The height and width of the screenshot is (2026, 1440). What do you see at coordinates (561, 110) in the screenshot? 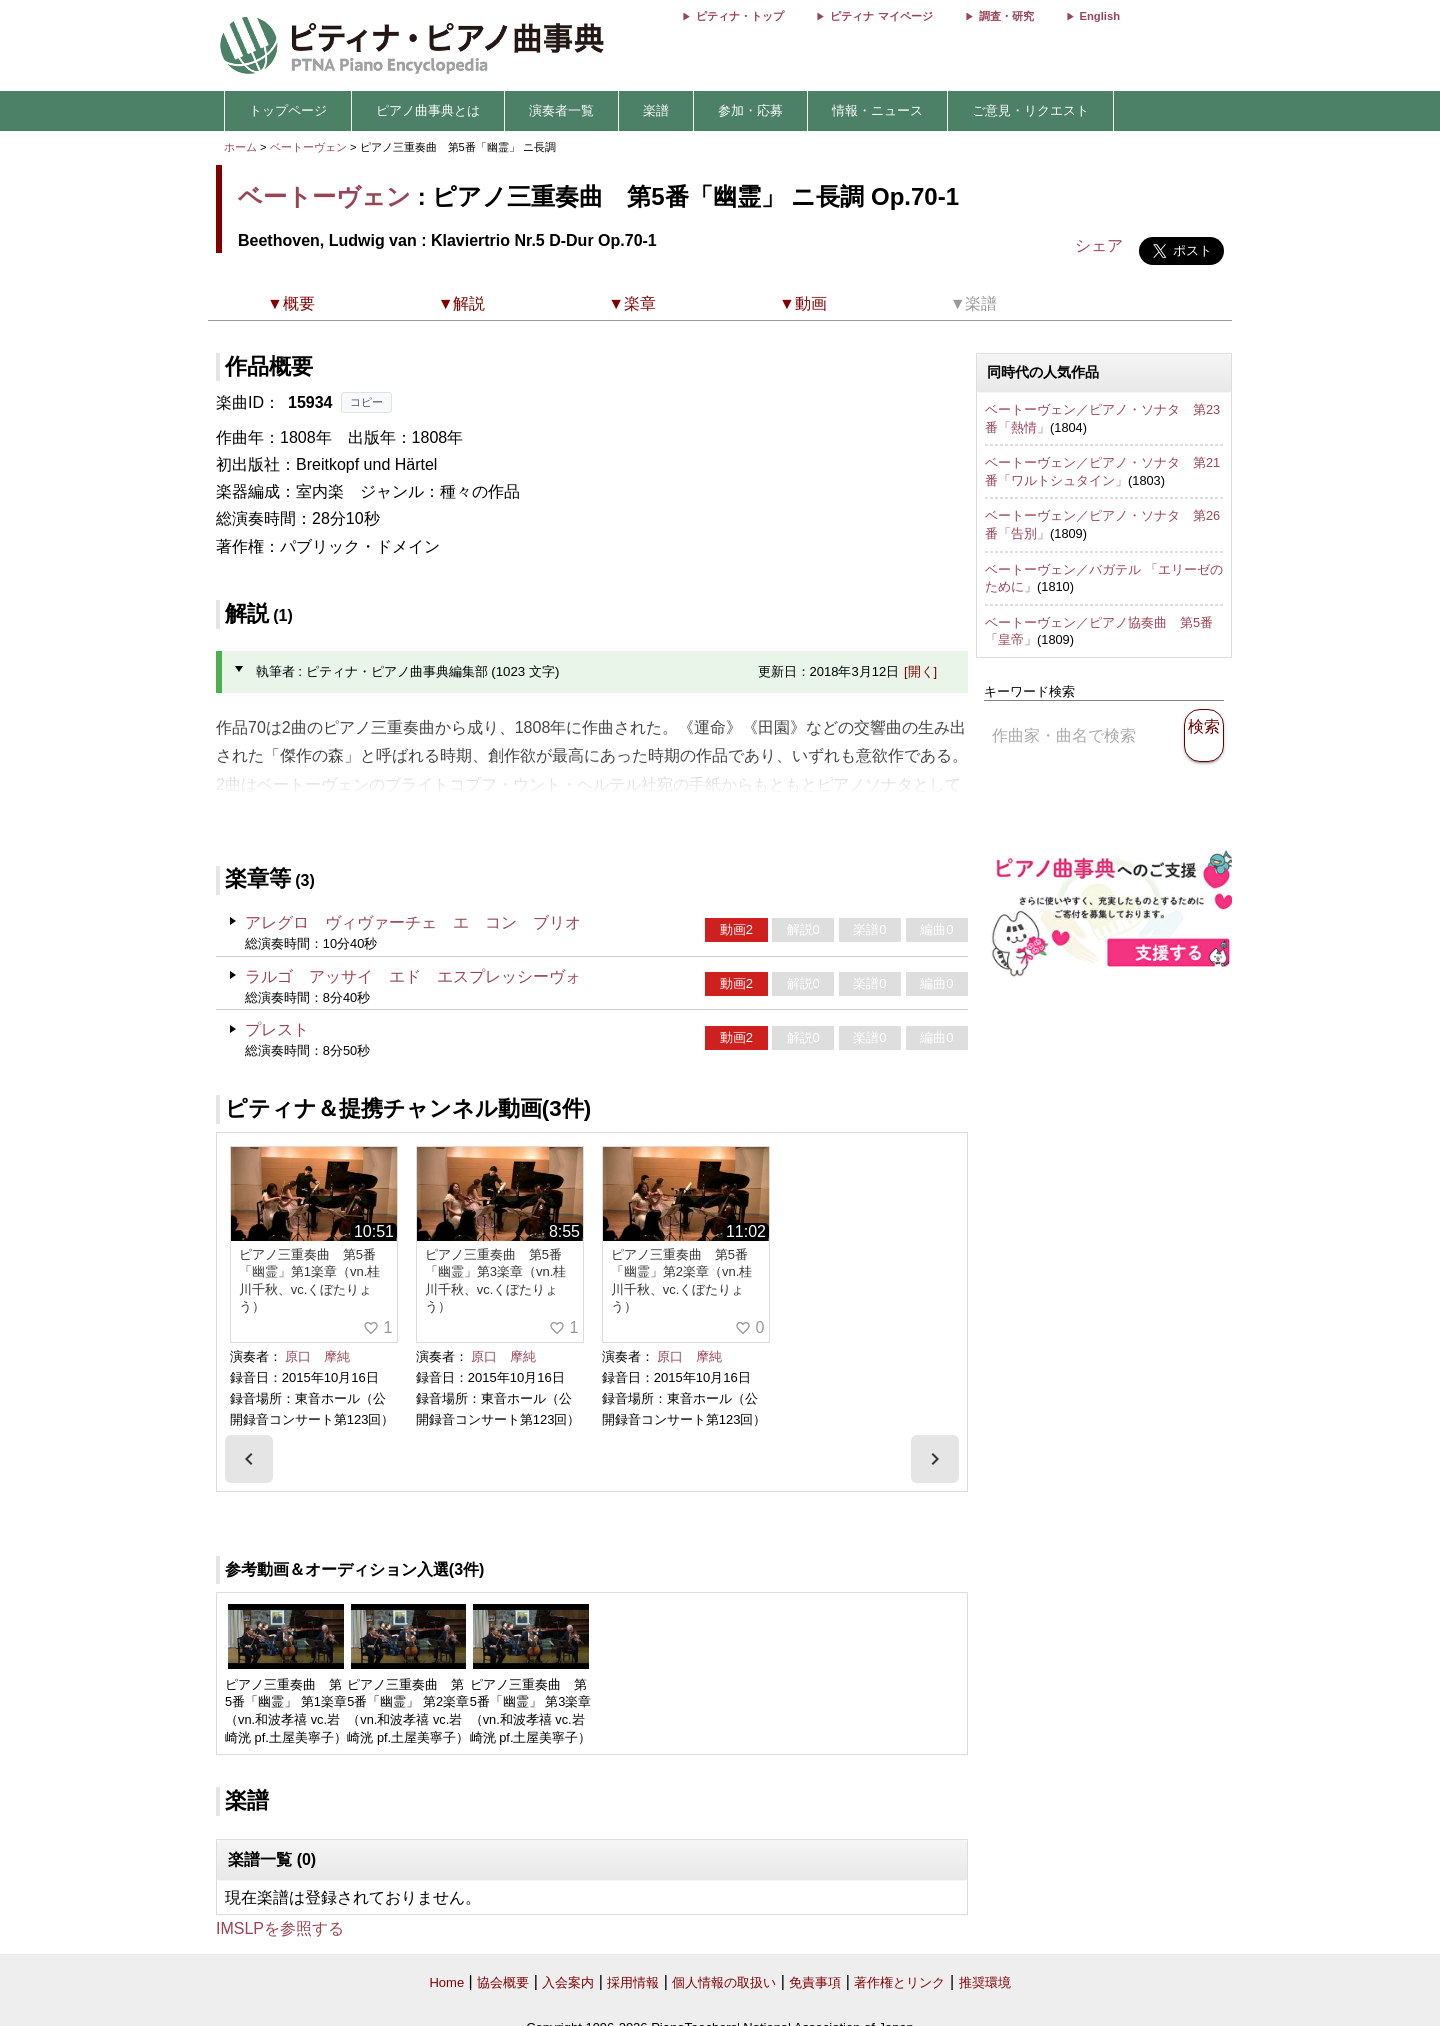
I see `演奏者一覧` at bounding box center [561, 110].